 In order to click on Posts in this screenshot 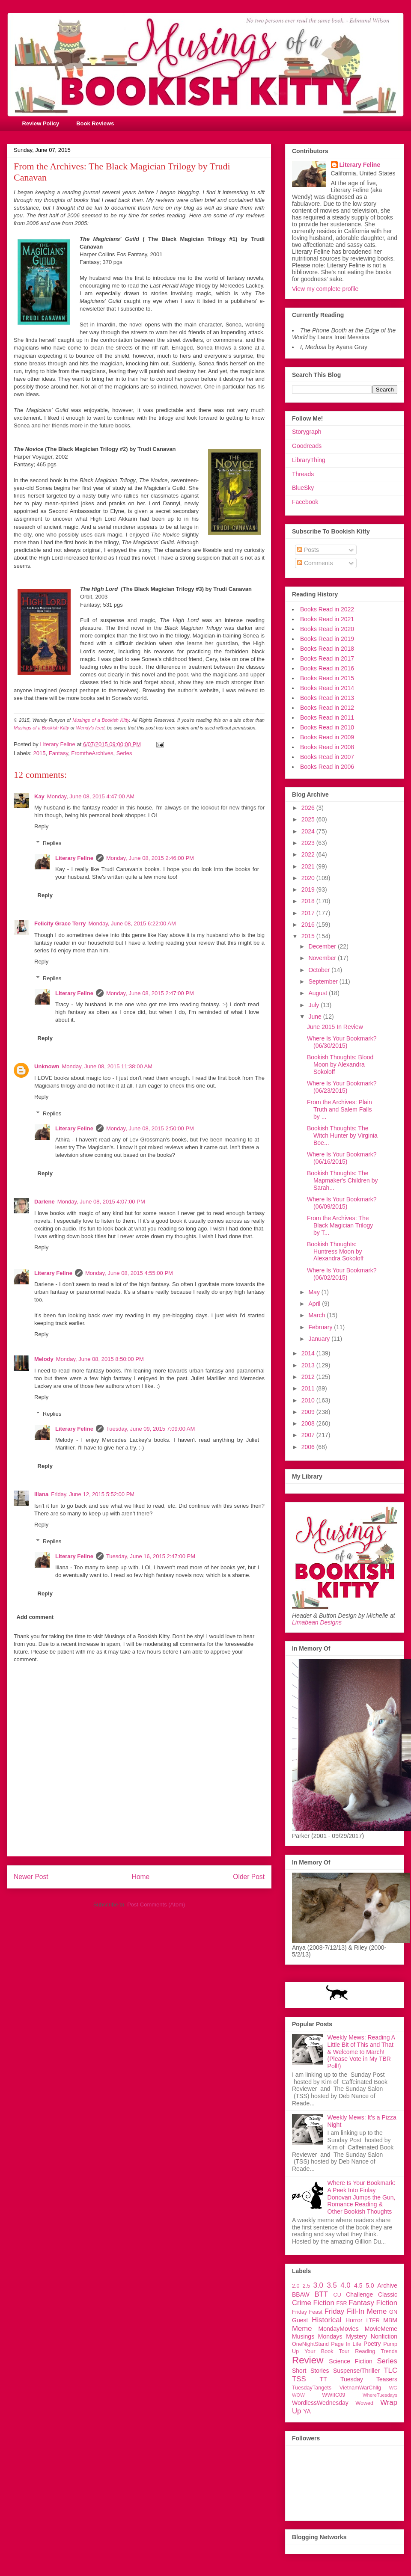, I will do `click(308, 549)`.